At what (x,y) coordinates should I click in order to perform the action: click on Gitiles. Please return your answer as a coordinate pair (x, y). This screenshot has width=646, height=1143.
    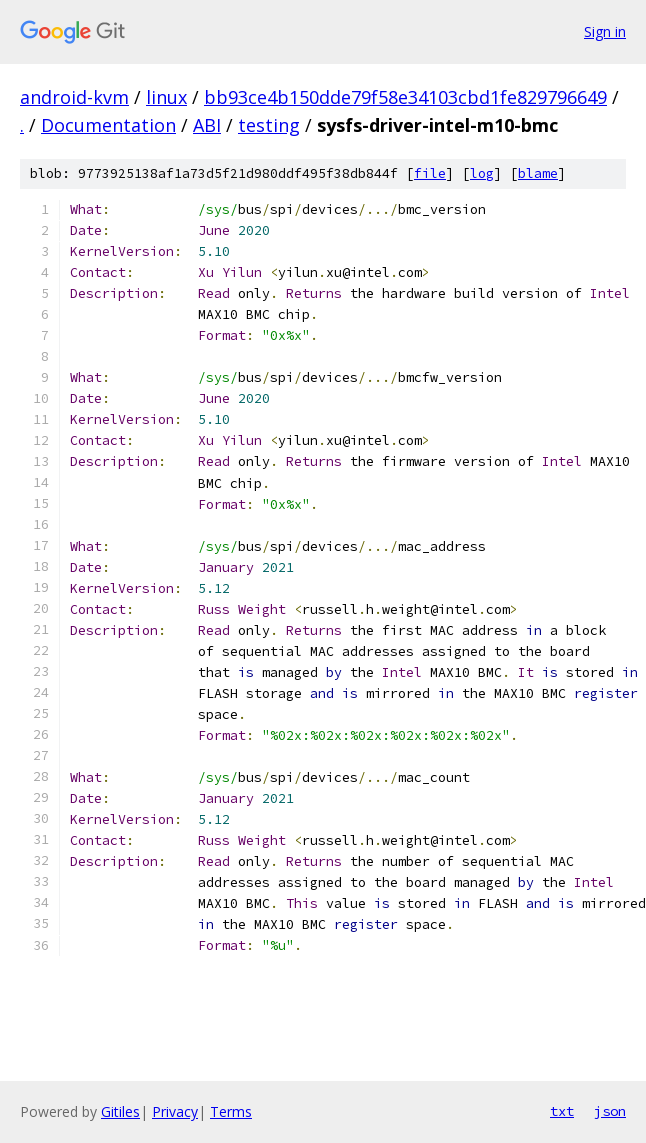
    Looking at the image, I should click on (120, 1111).